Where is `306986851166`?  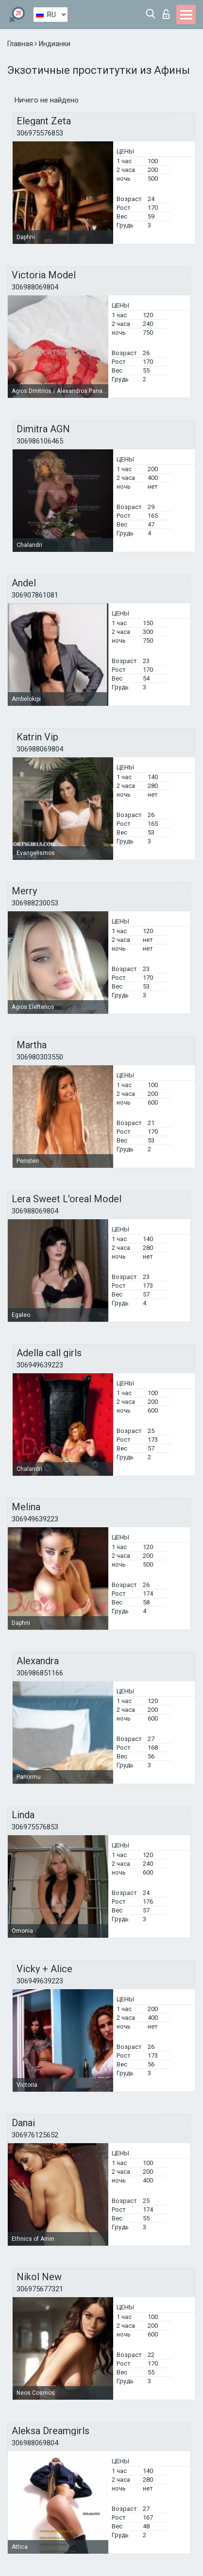 306986851166 is located at coordinates (40, 1673).